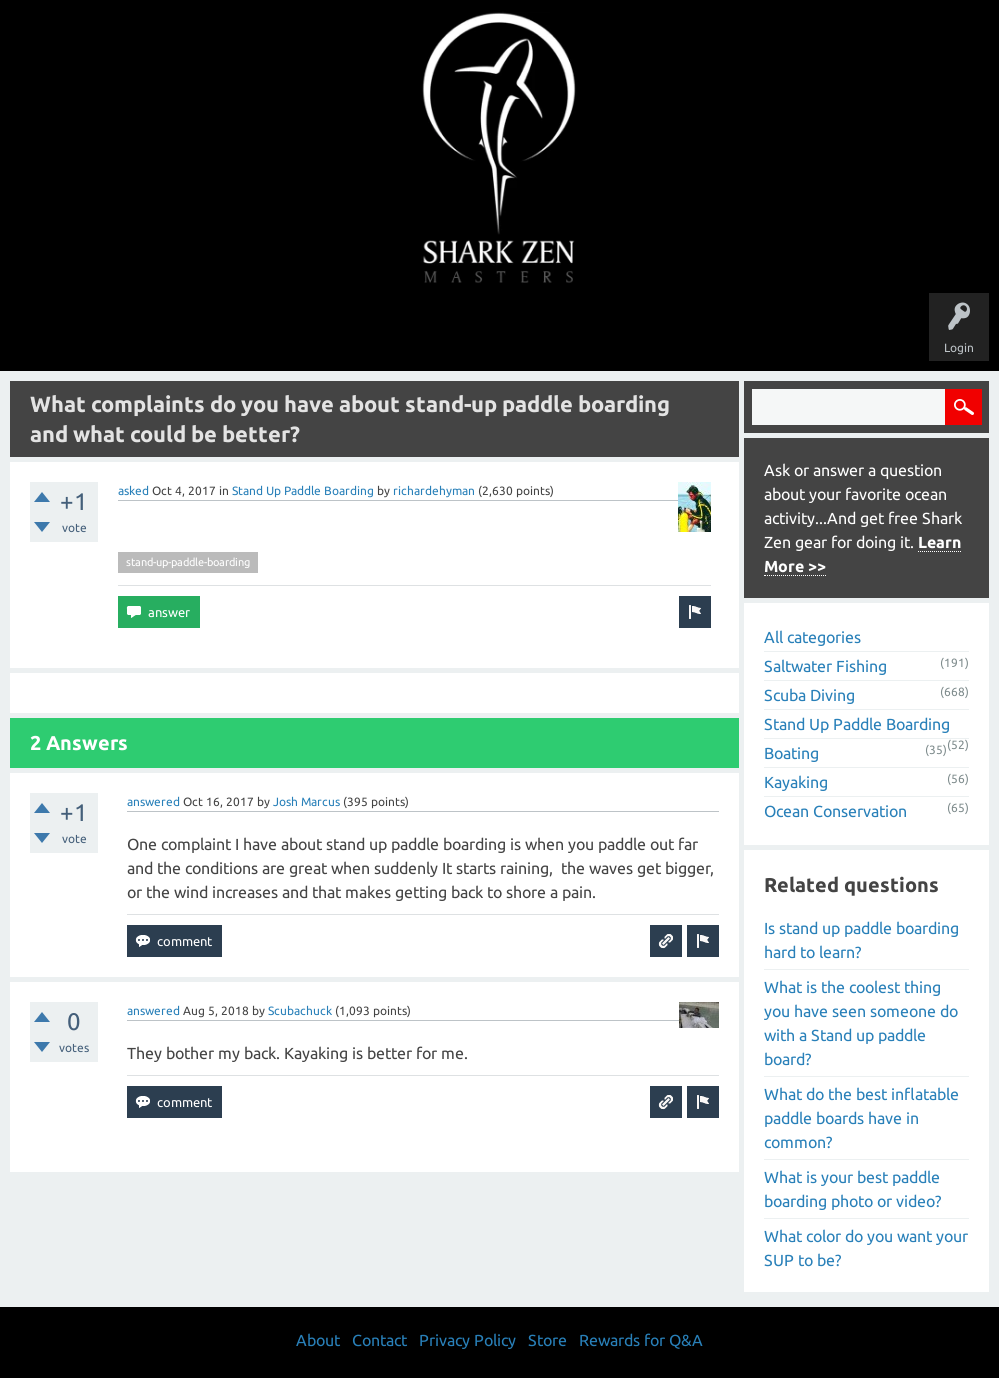 Image resolution: width=999 pixels, height=1378 pixels. I want to click on stand-up-paddle-boarding, so click(188, 562).